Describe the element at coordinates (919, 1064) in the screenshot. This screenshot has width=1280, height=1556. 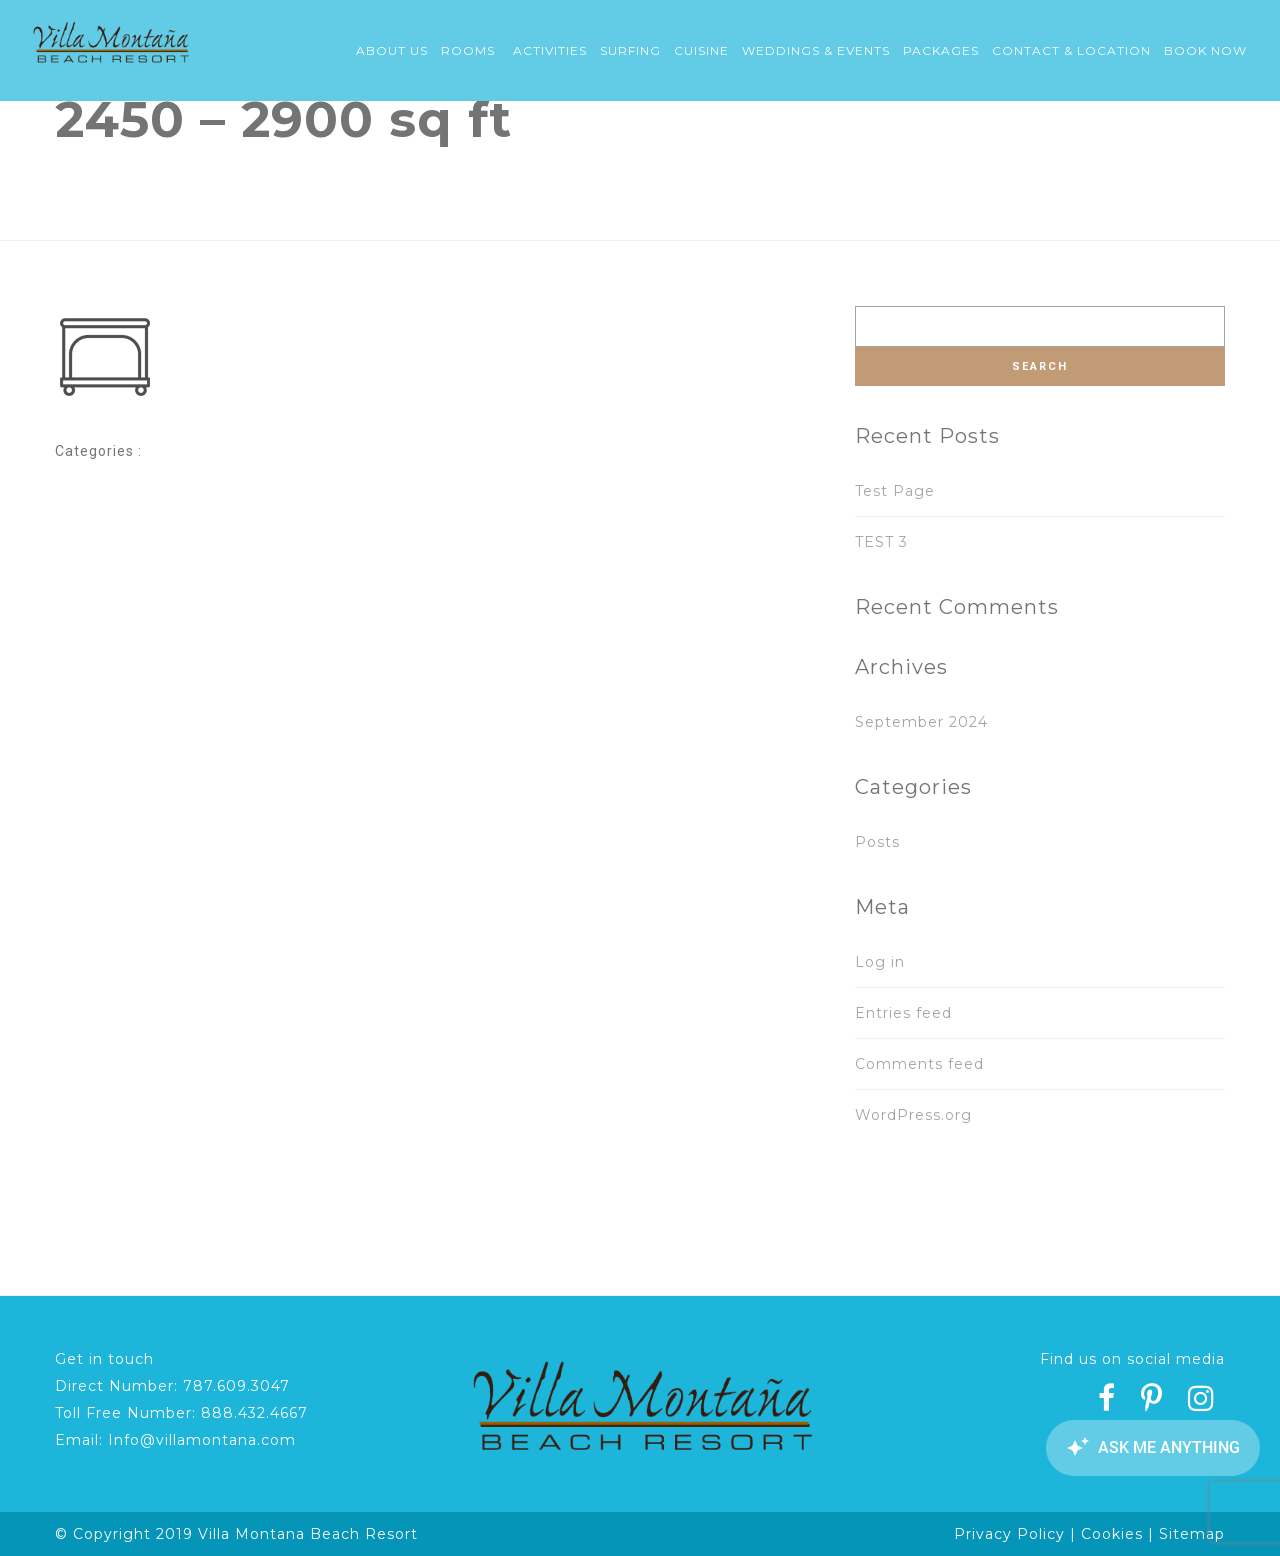
I see `Comments feed` at that location.